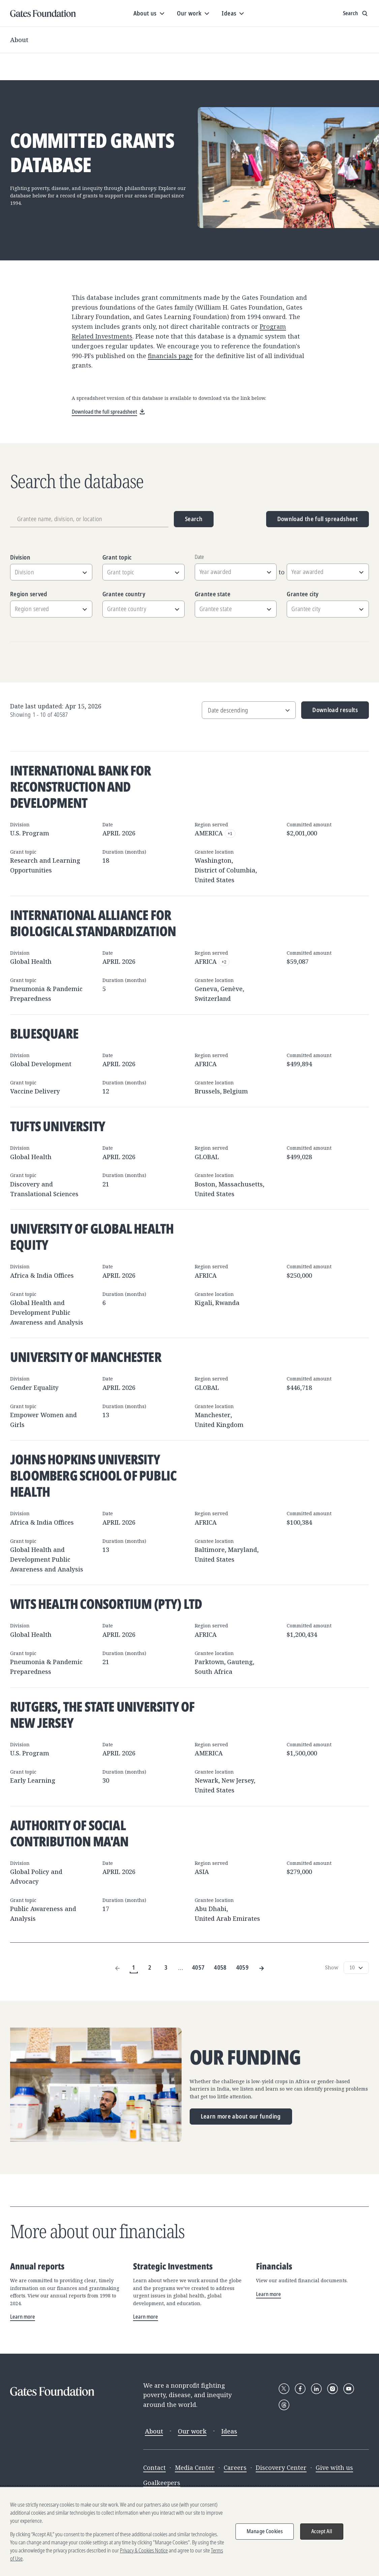 The height and width of the screenshot is (2576, 379). What do you see at coordinates (144, 2550) in the screenshot?
I see `Privacy & Cookies Notice` at bounding box center [144, 2550].